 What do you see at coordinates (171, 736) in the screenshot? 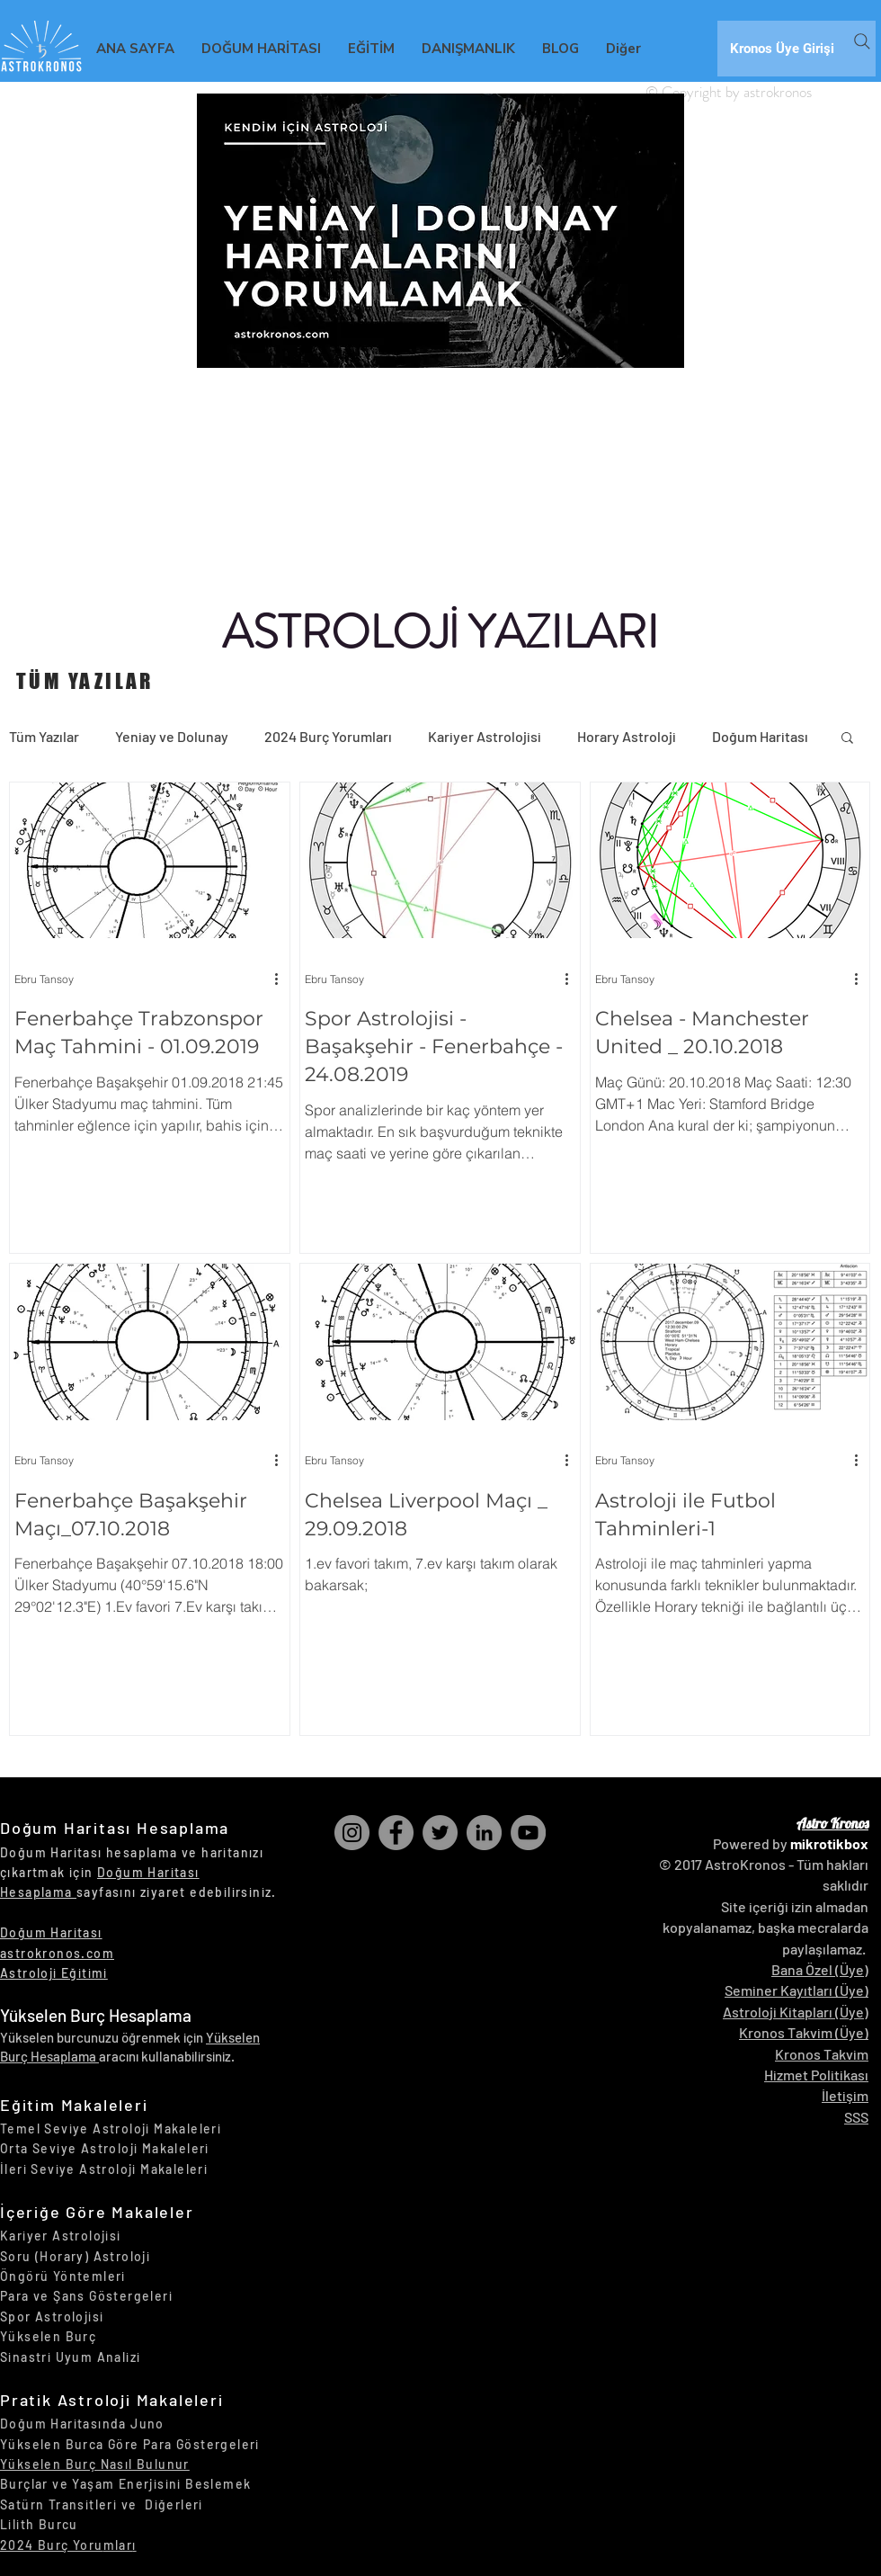
I see `Yeniay ve Dolunay` at bounding box center [171, 736].